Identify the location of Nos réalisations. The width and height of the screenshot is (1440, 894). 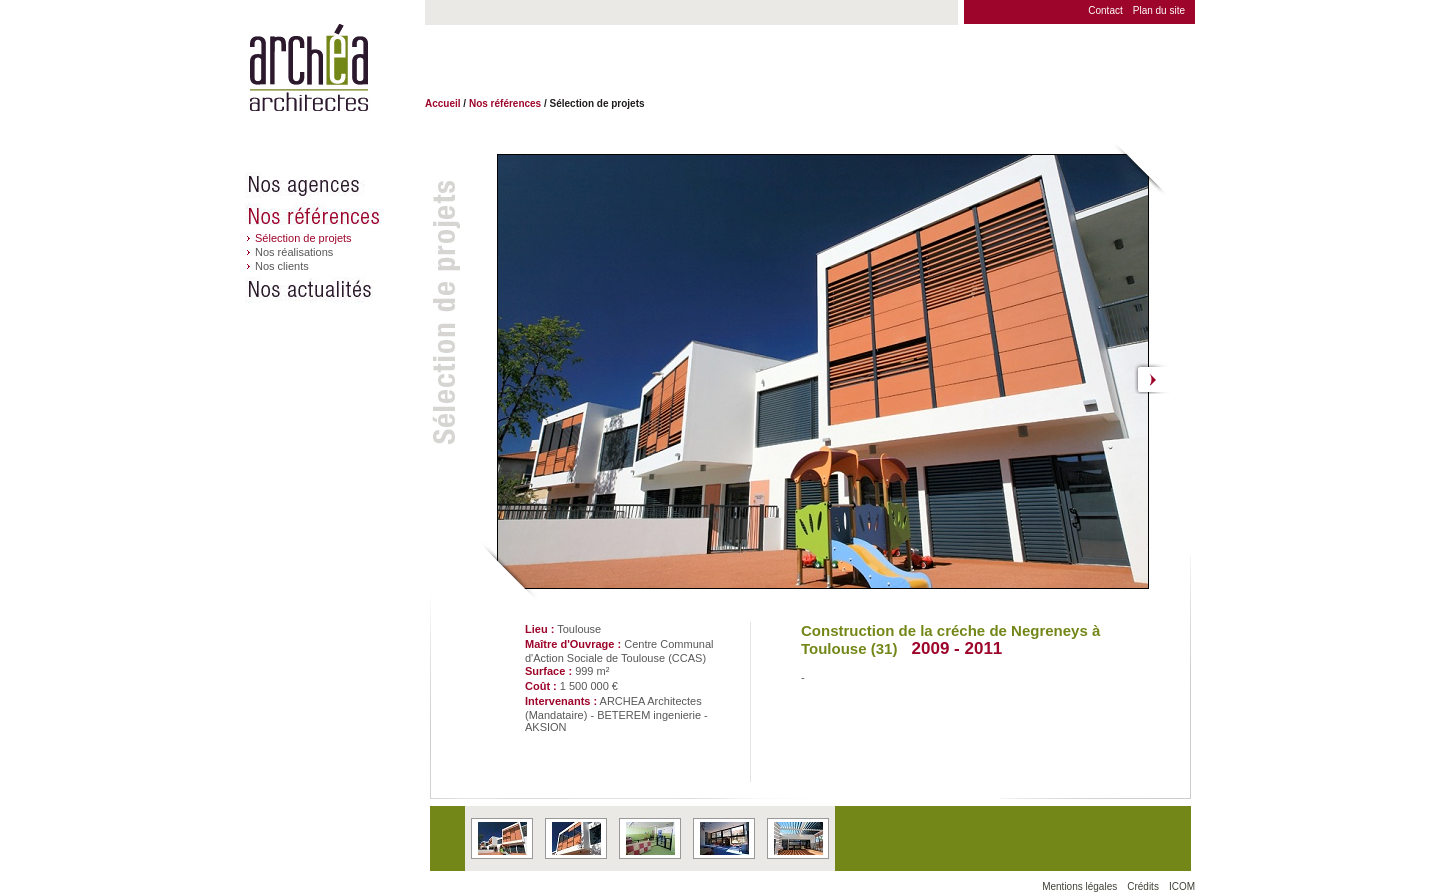
(294, 252).